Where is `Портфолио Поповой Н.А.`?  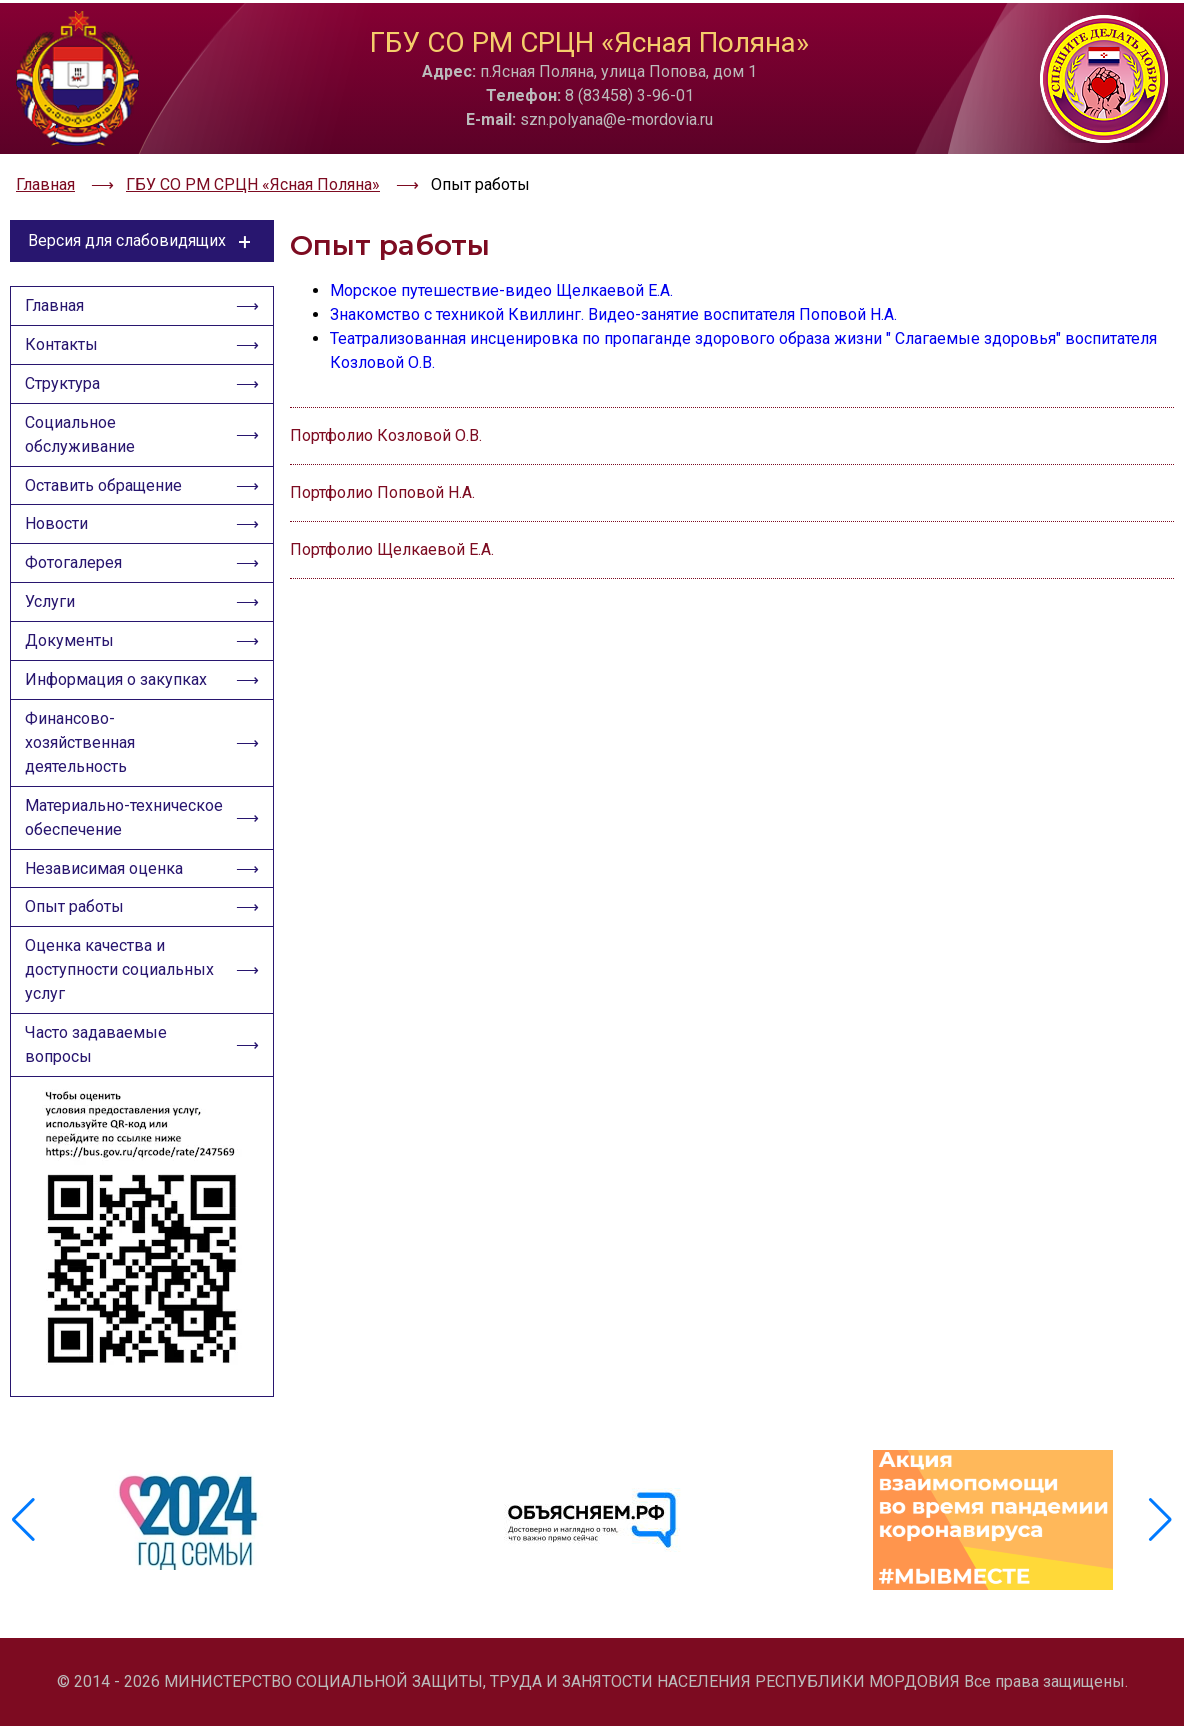
Портфолио Поповой Н.А. is located at coordinates (382, 479).